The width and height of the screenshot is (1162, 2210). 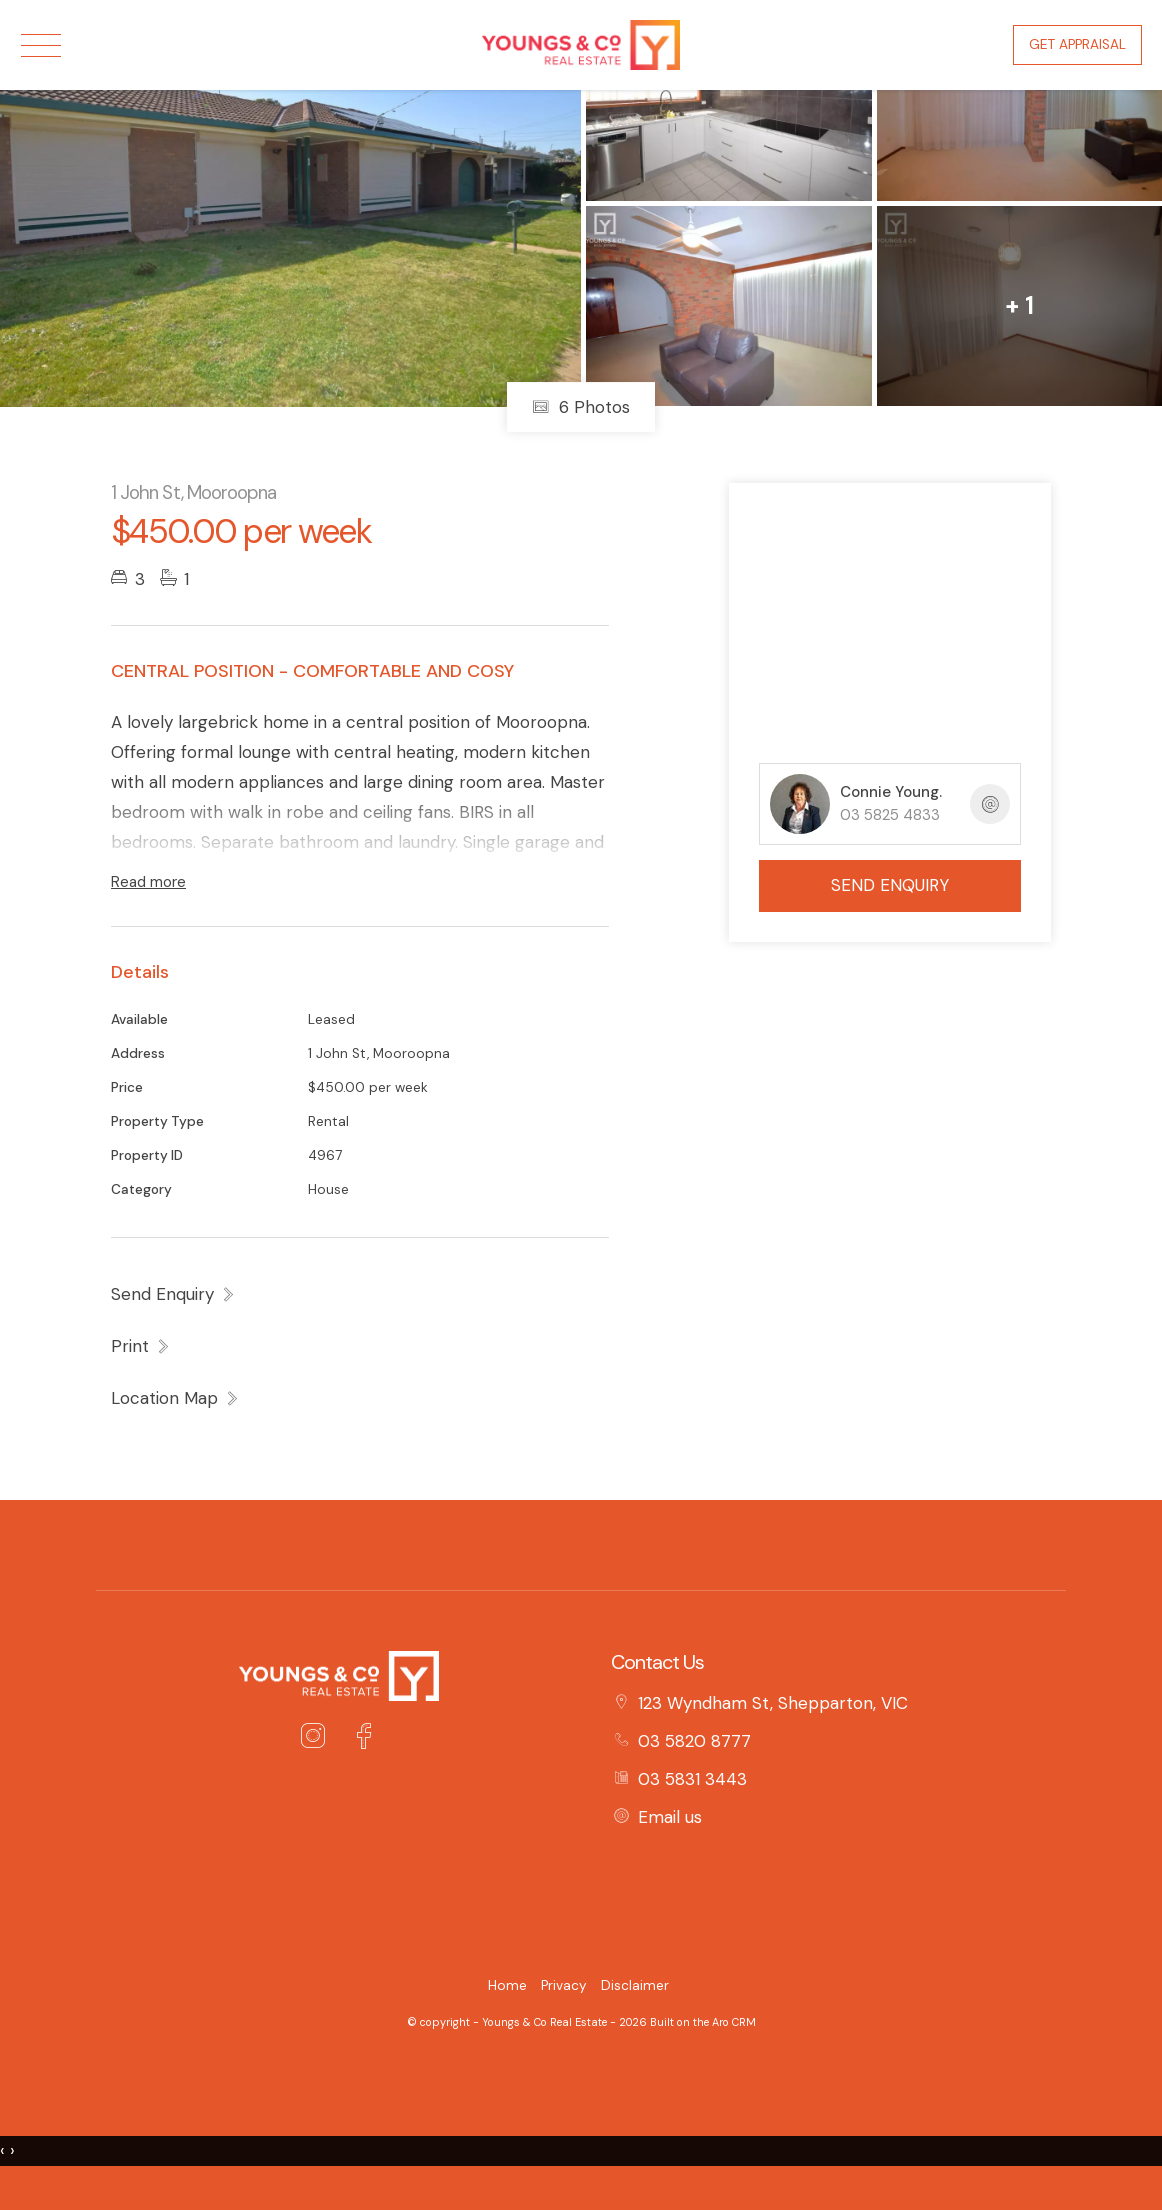 What do you see at coordinates (507, 1985) in the screenshot?
I see `Home` at bounding box center [507, 1985].